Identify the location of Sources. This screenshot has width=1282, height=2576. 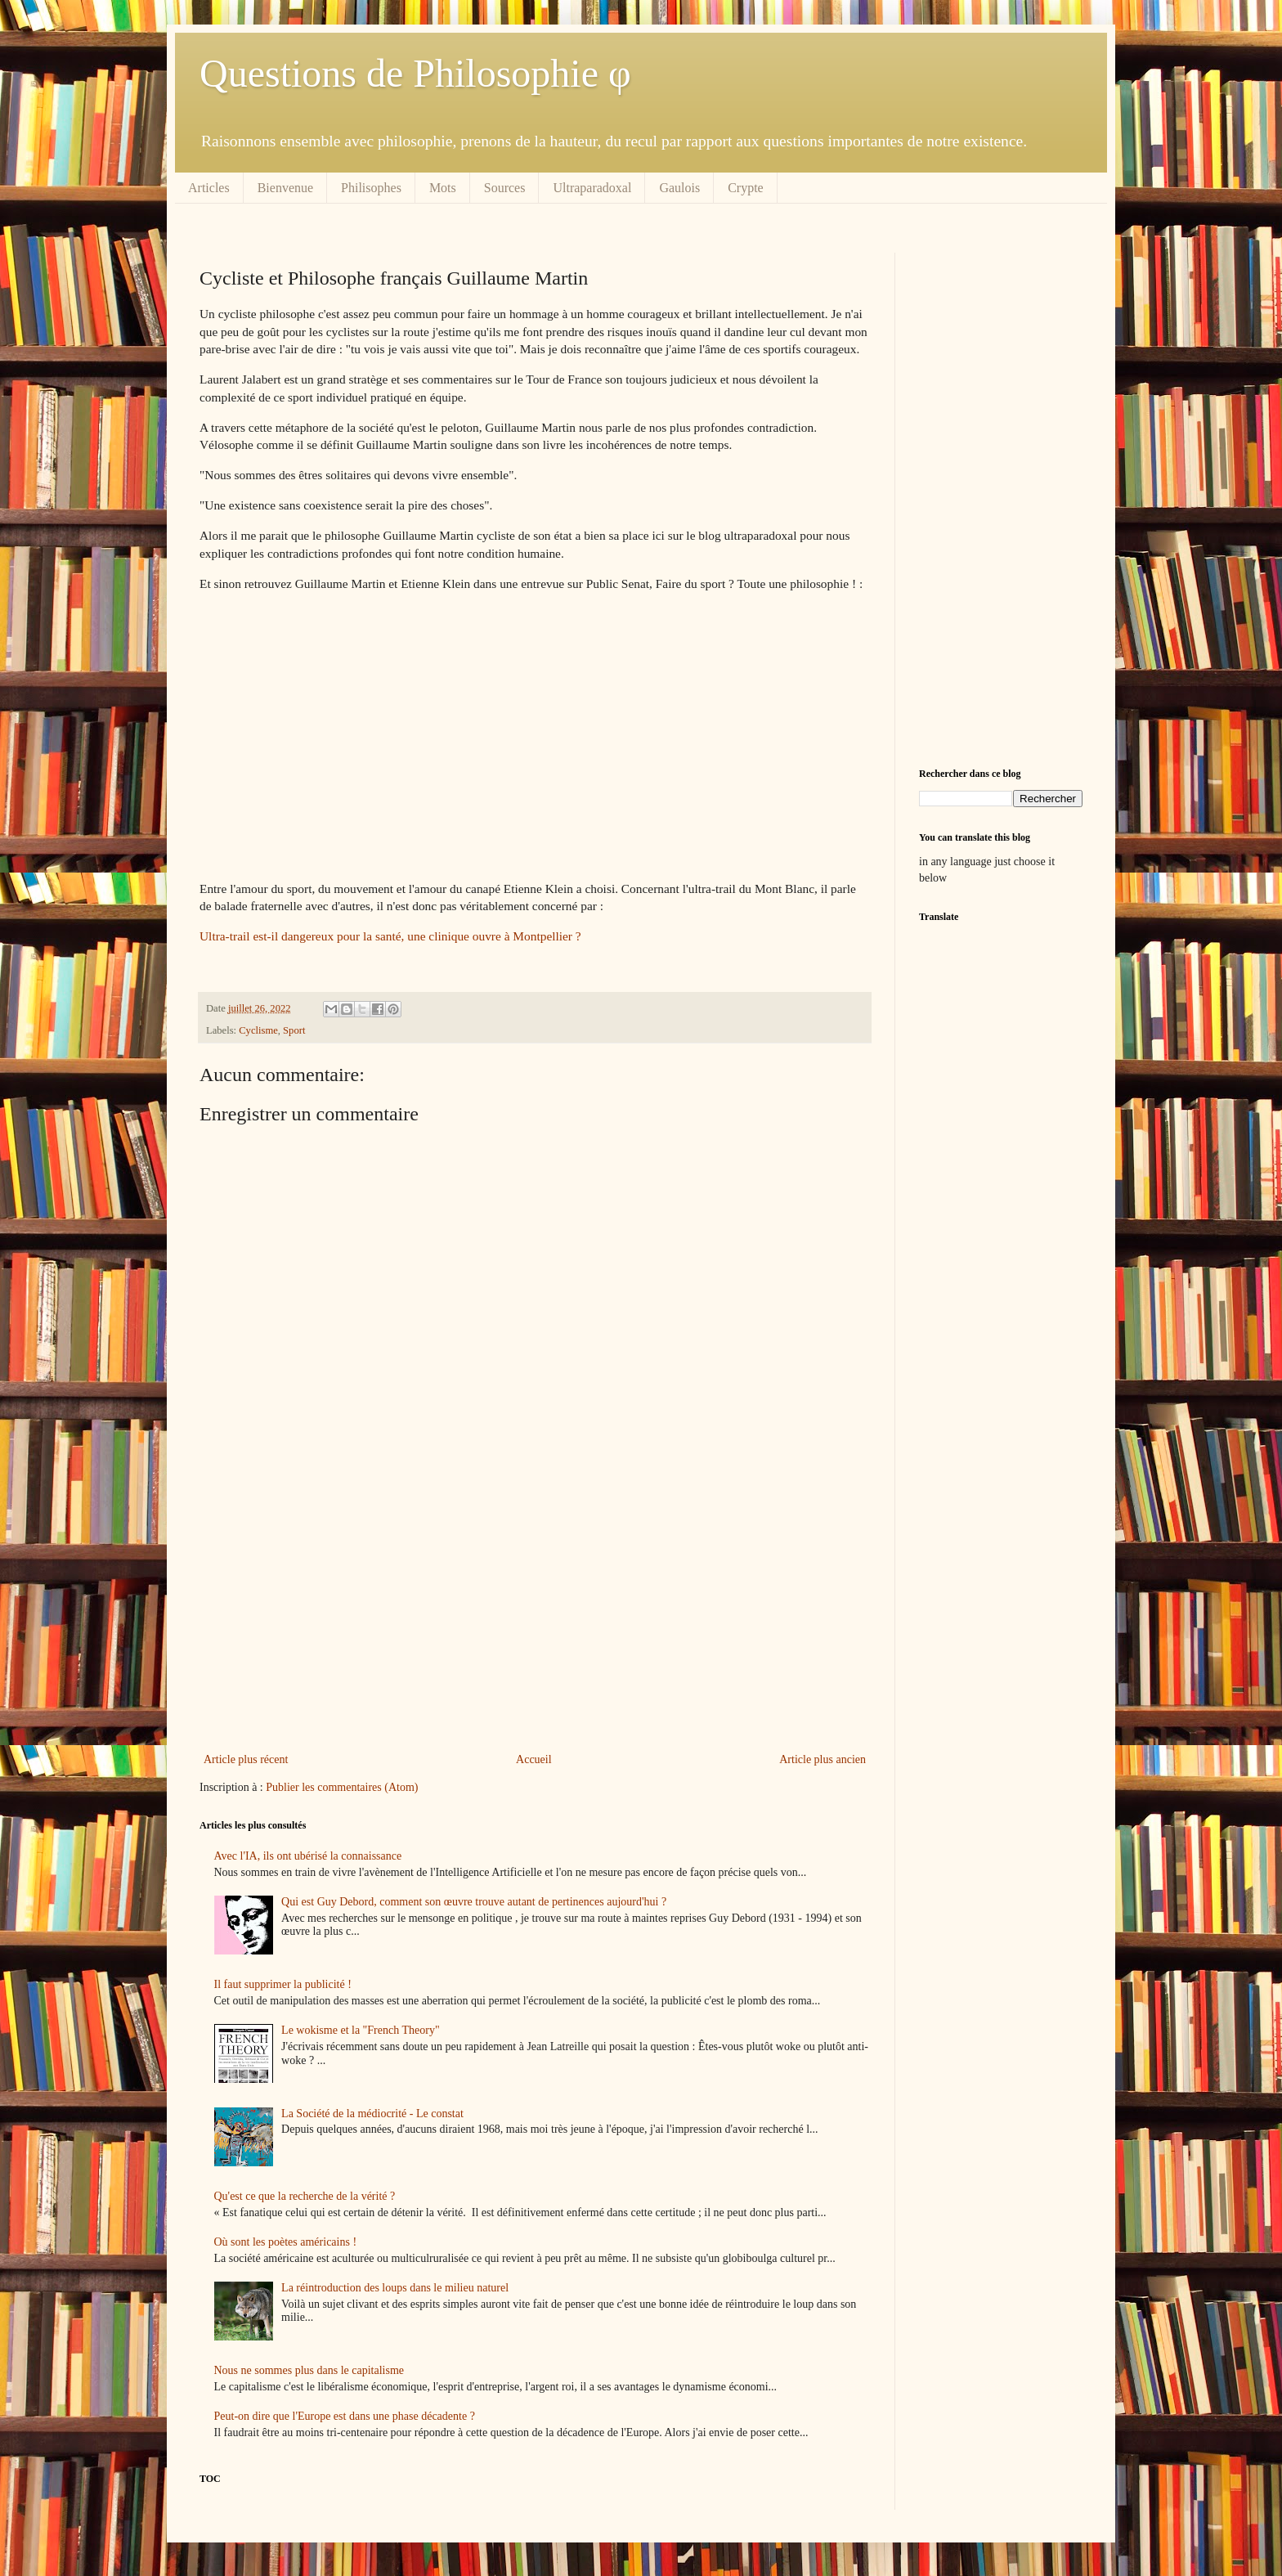
(505, 188).